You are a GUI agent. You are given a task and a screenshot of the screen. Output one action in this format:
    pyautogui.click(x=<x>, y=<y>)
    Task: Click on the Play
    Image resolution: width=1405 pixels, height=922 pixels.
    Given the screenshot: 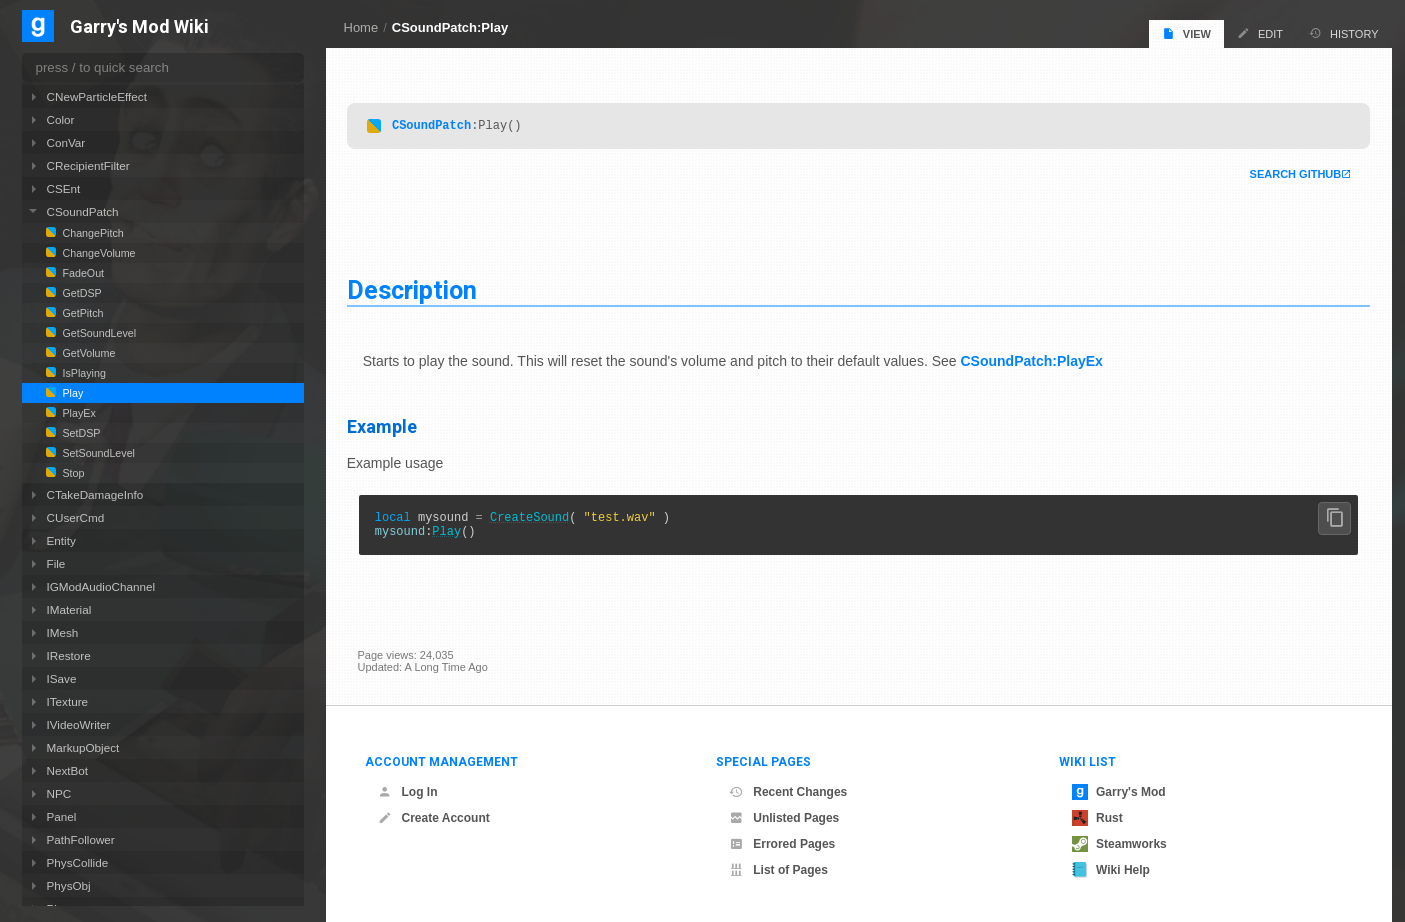 What is the action you would take?
    pyautogui.click(x=457, y=536)
    